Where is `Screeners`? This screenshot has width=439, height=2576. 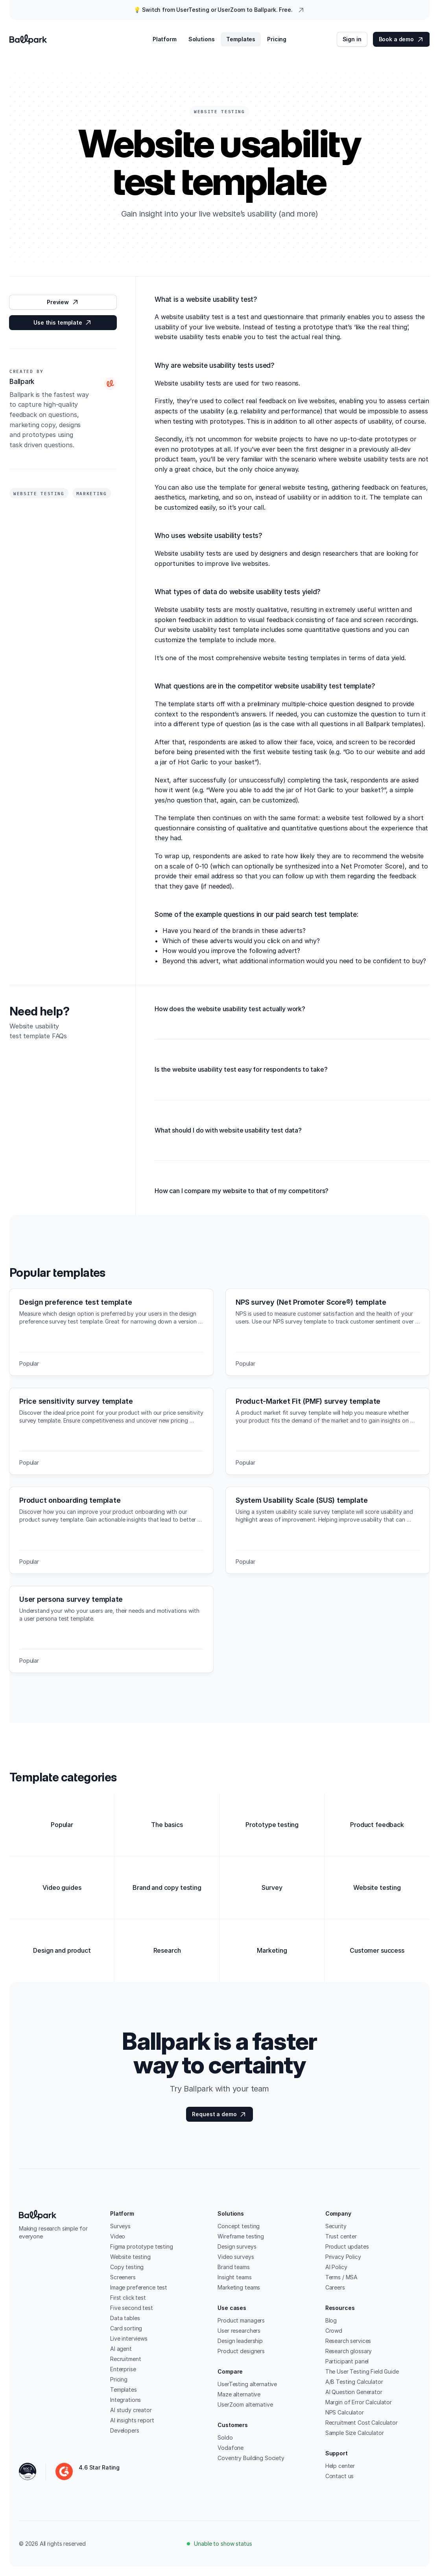
Screeners is located at coordinates (123, 2277).